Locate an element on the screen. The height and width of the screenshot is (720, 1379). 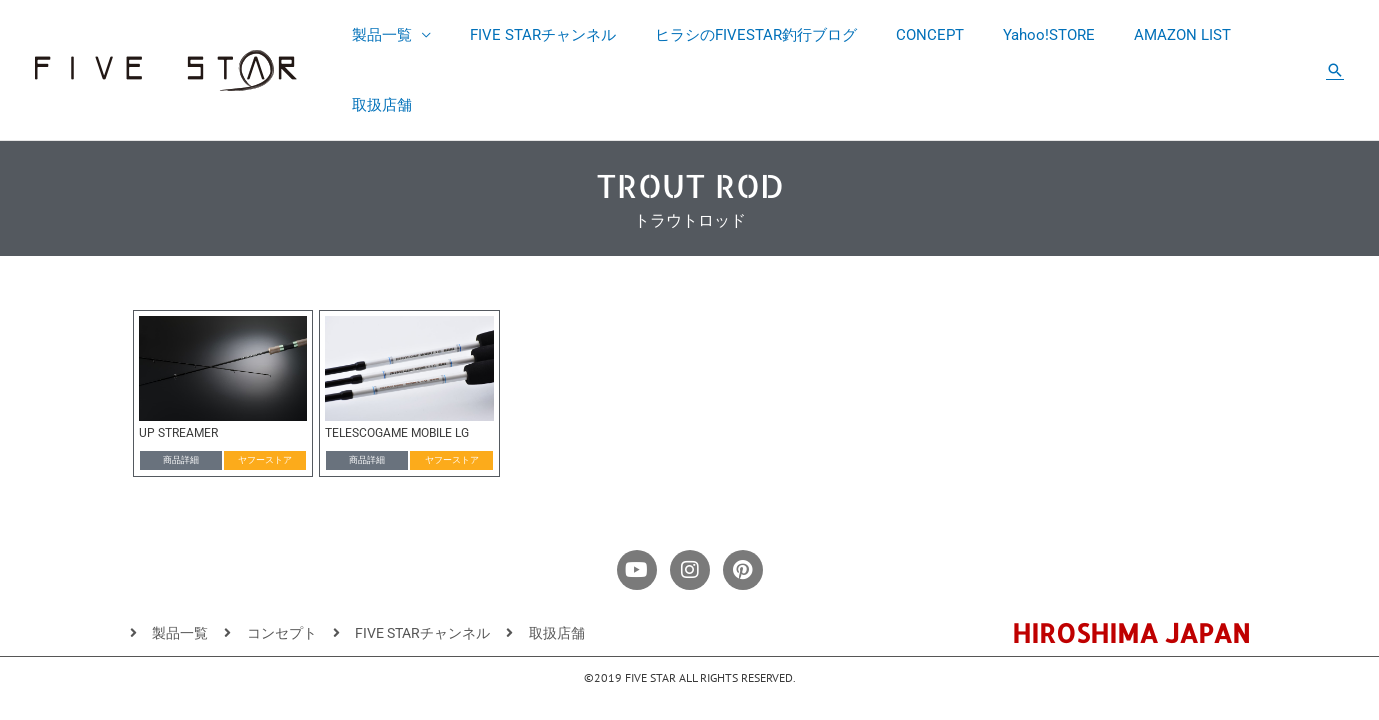
ヒラシのFIVESTAR釣行ブログ is located at coordinates (753, 36).